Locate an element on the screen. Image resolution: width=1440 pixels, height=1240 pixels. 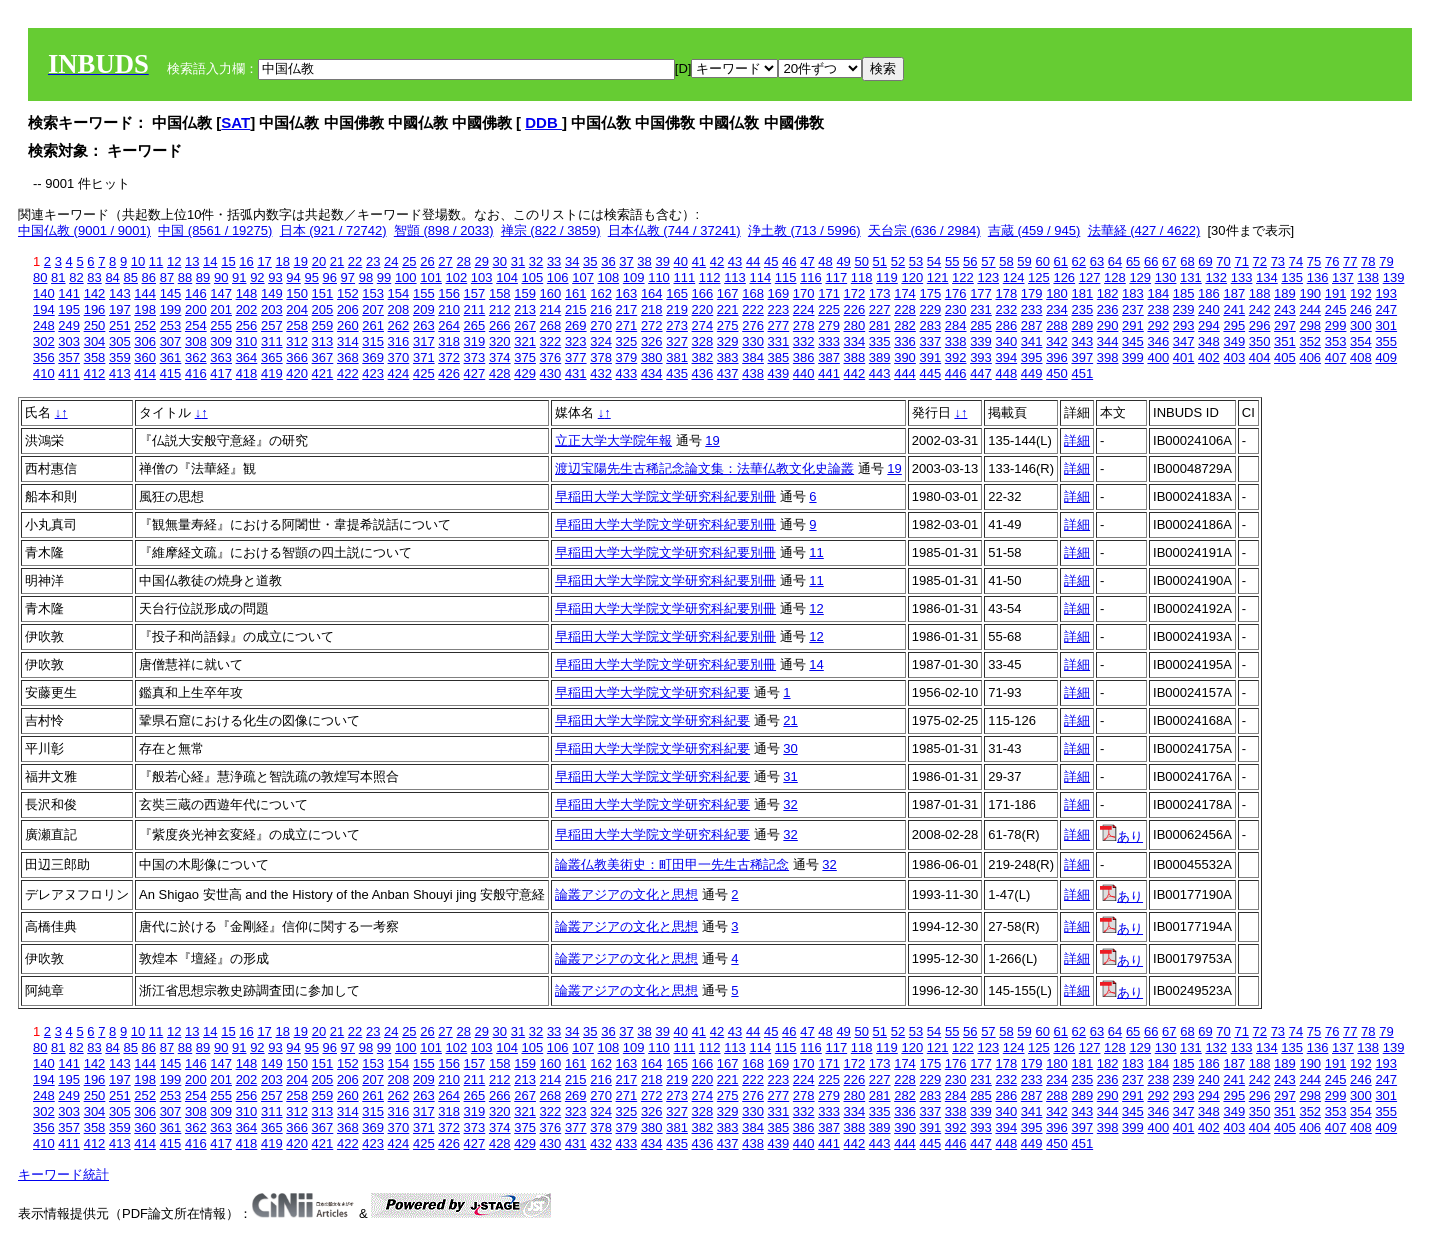
422 is located at coordinates (348, 373).